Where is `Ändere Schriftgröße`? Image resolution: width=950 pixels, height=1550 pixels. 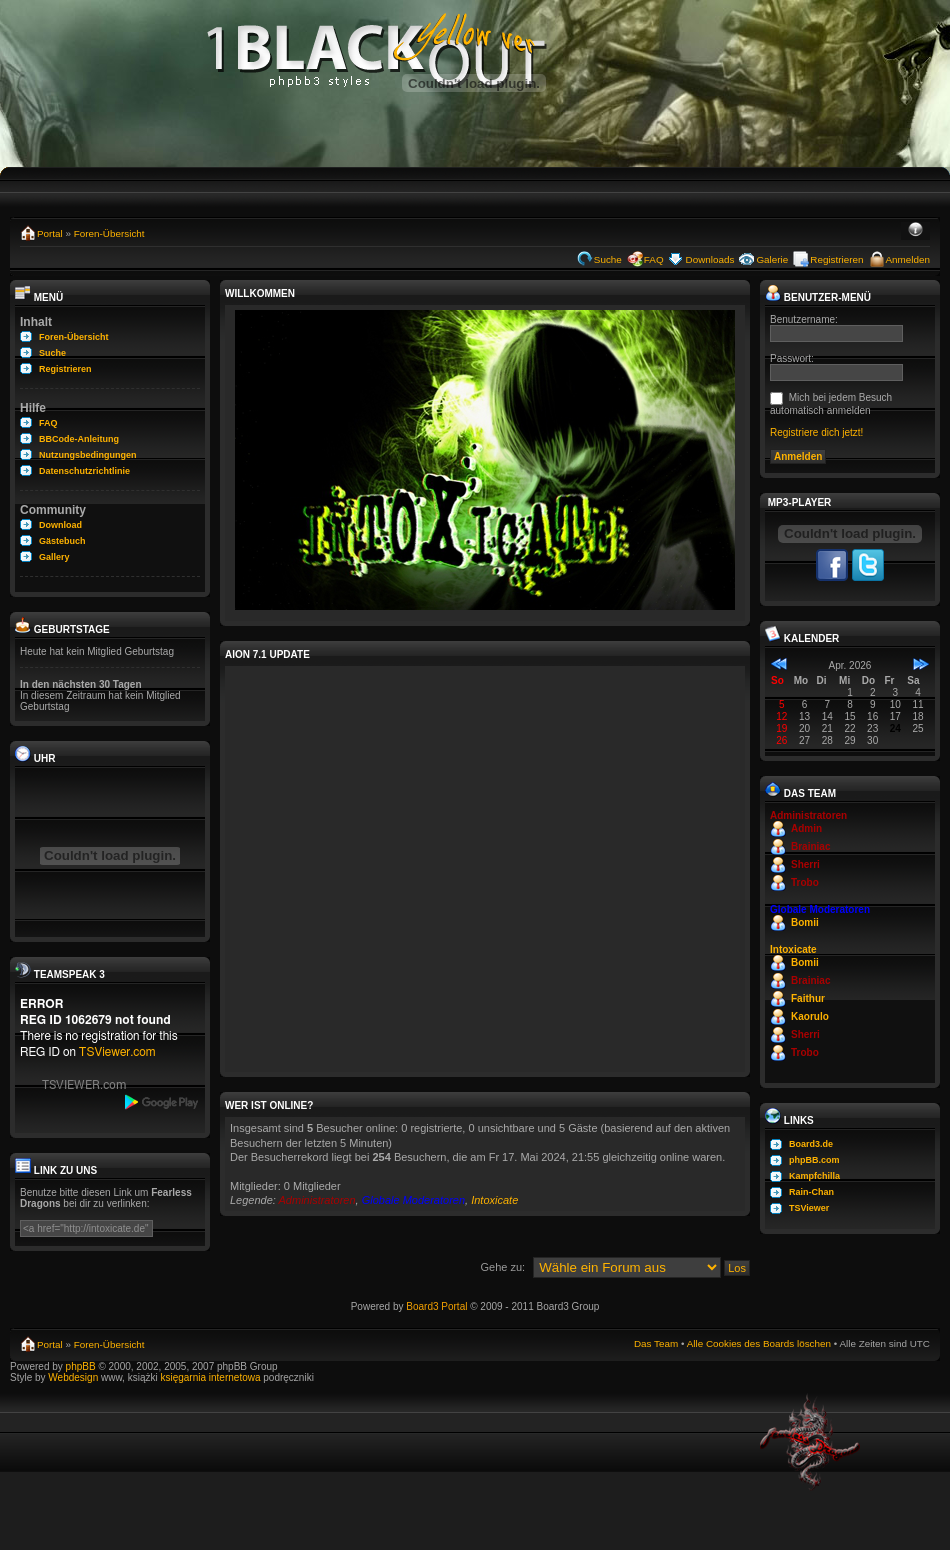 Ändere Schriftgröße is located at coordinates (915, 231).